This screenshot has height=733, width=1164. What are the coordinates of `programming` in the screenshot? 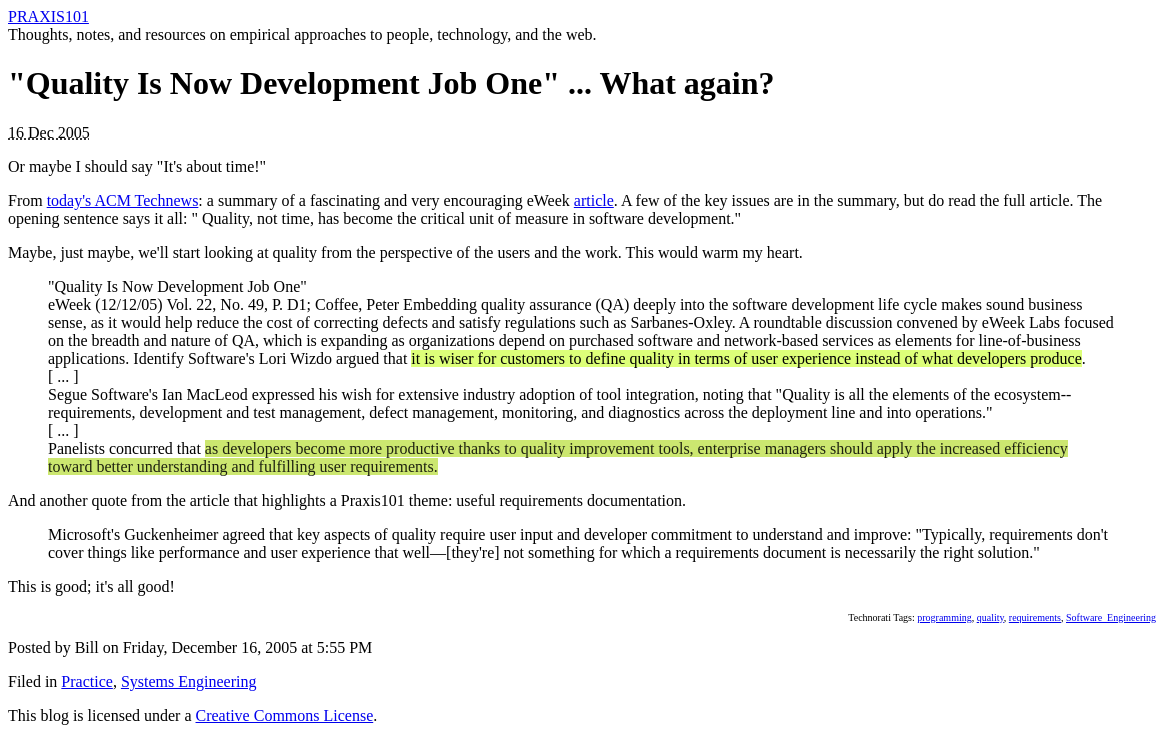 It's located at (944, 617).